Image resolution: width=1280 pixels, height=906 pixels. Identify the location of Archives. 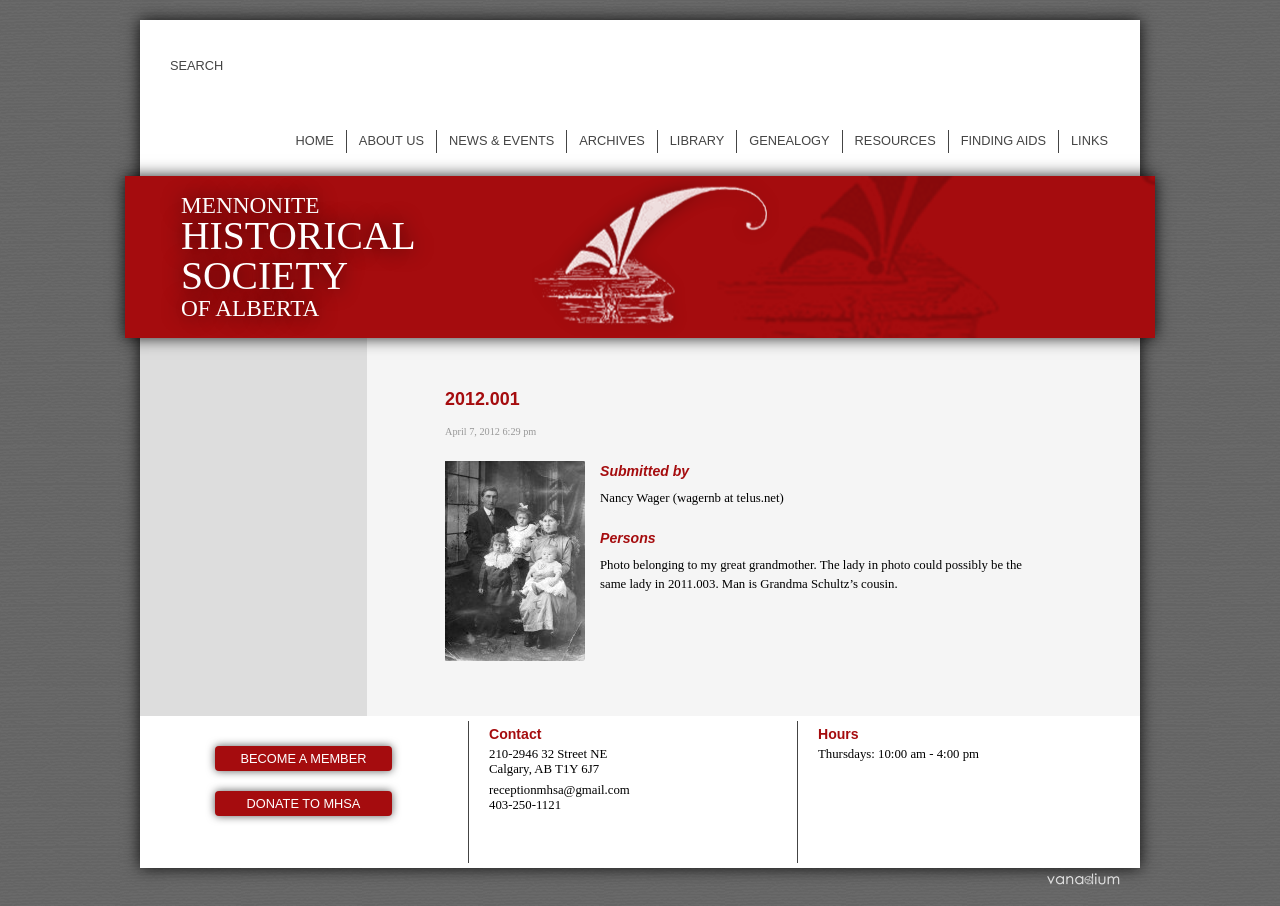
(611, 140).